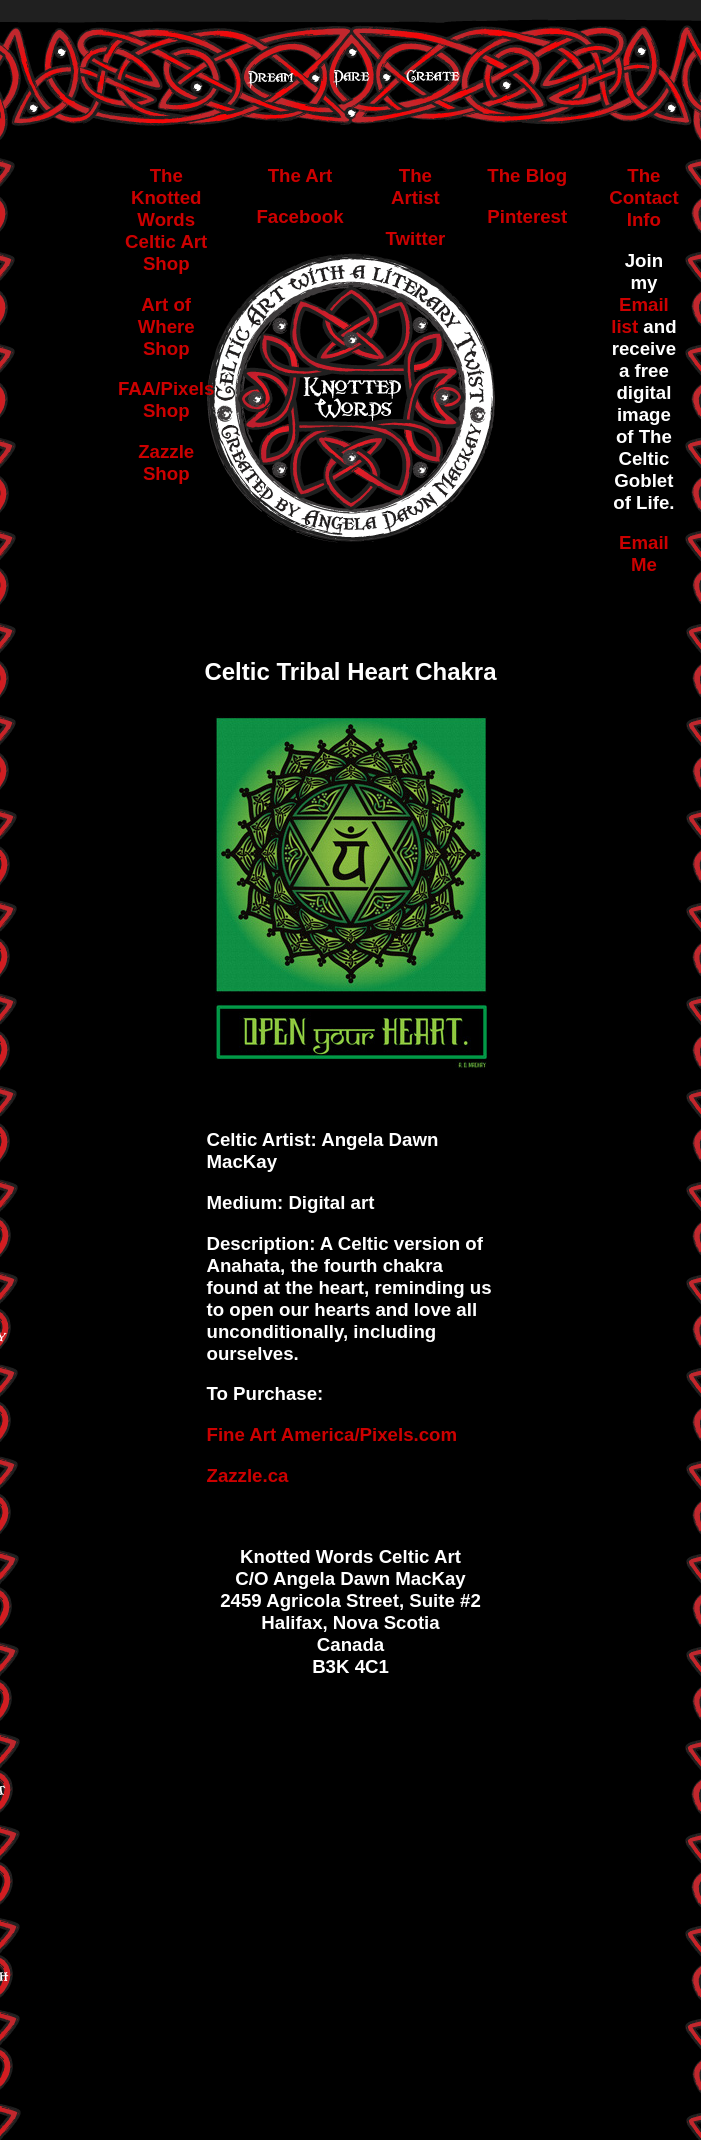 The image size is (701, 2140). I want to click on Art of Where Shop, so click(166, 326).